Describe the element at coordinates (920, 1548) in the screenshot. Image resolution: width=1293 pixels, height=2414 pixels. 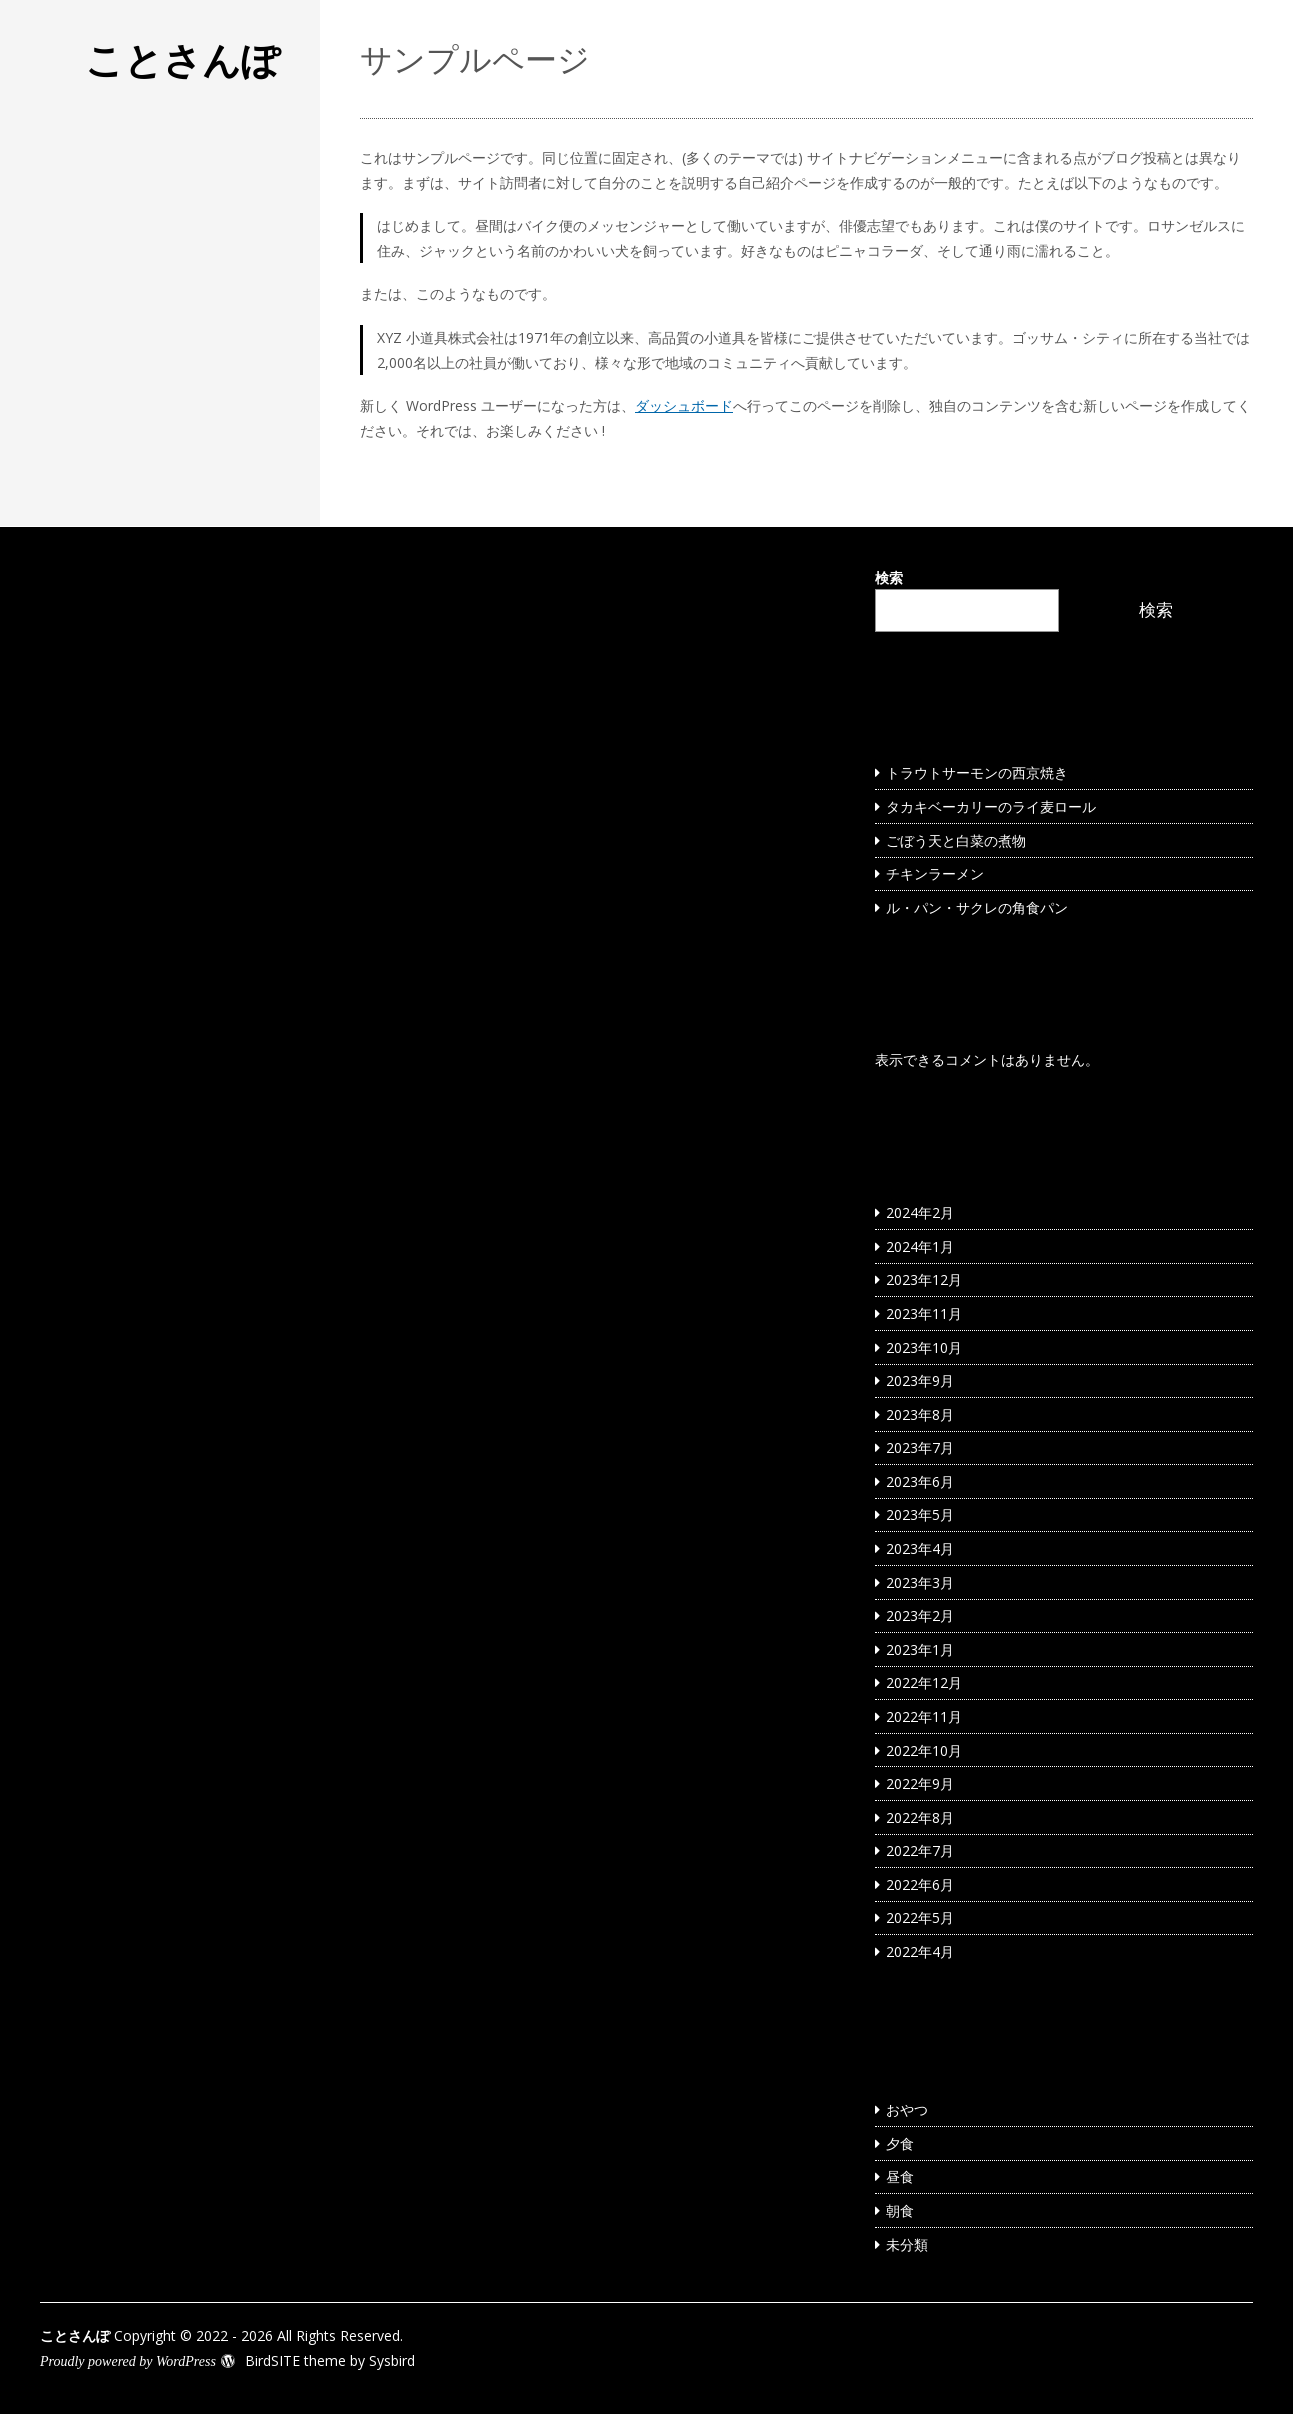
I see `2023年4月` at that location.